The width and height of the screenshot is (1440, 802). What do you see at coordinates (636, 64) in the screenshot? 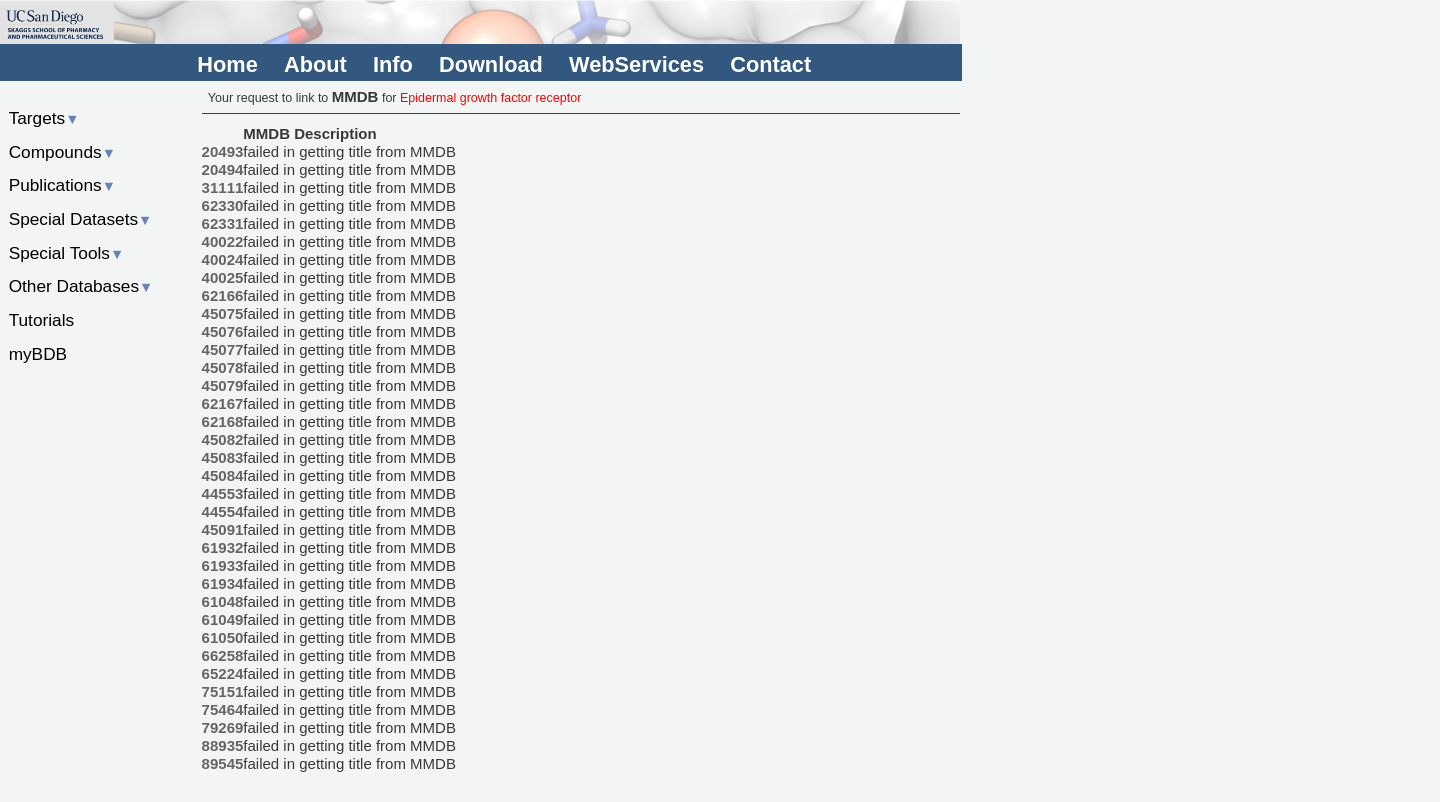
I see `WebServices` at bounding box center [636, 64].